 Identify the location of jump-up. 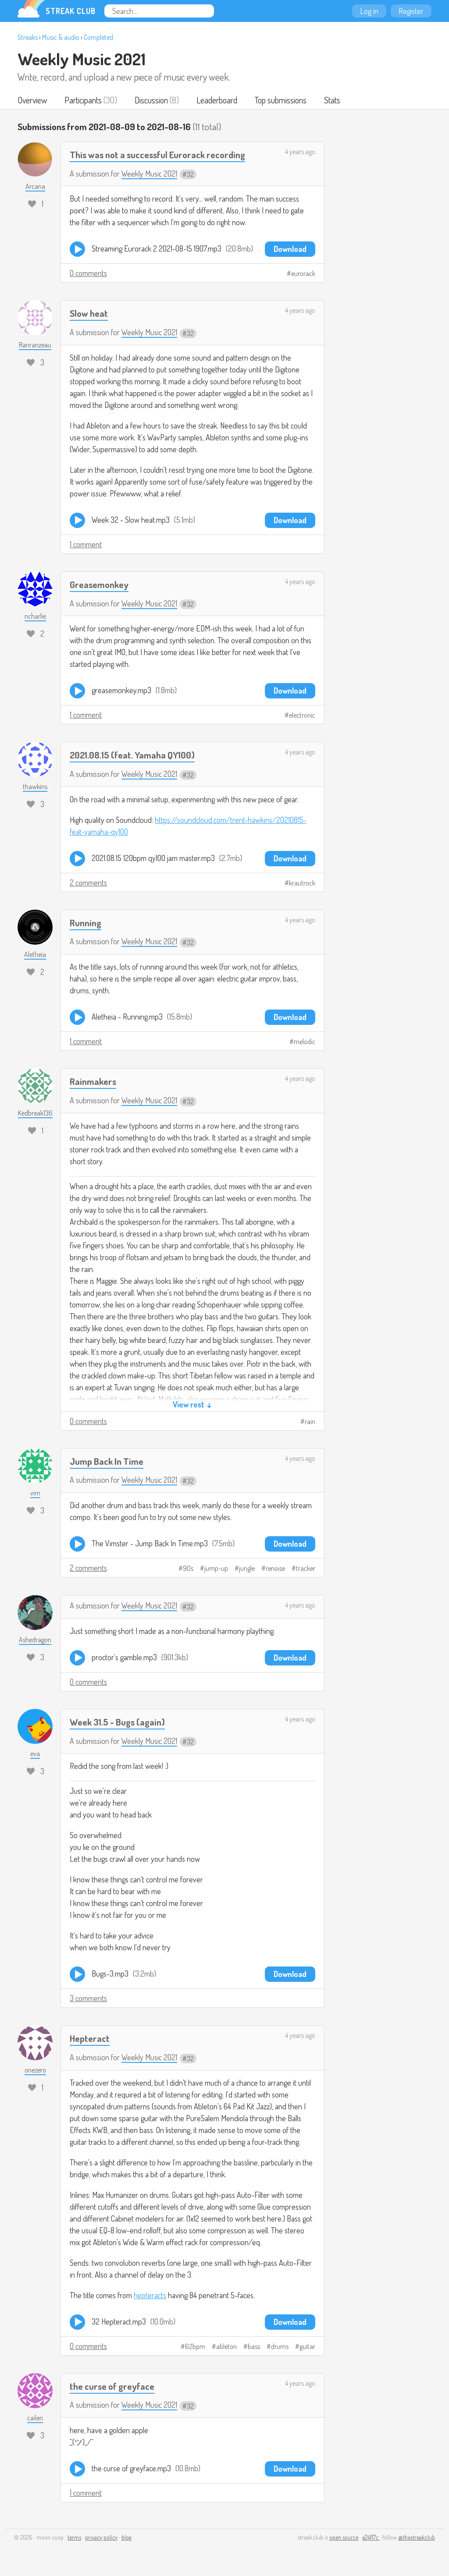
(216, 1568).